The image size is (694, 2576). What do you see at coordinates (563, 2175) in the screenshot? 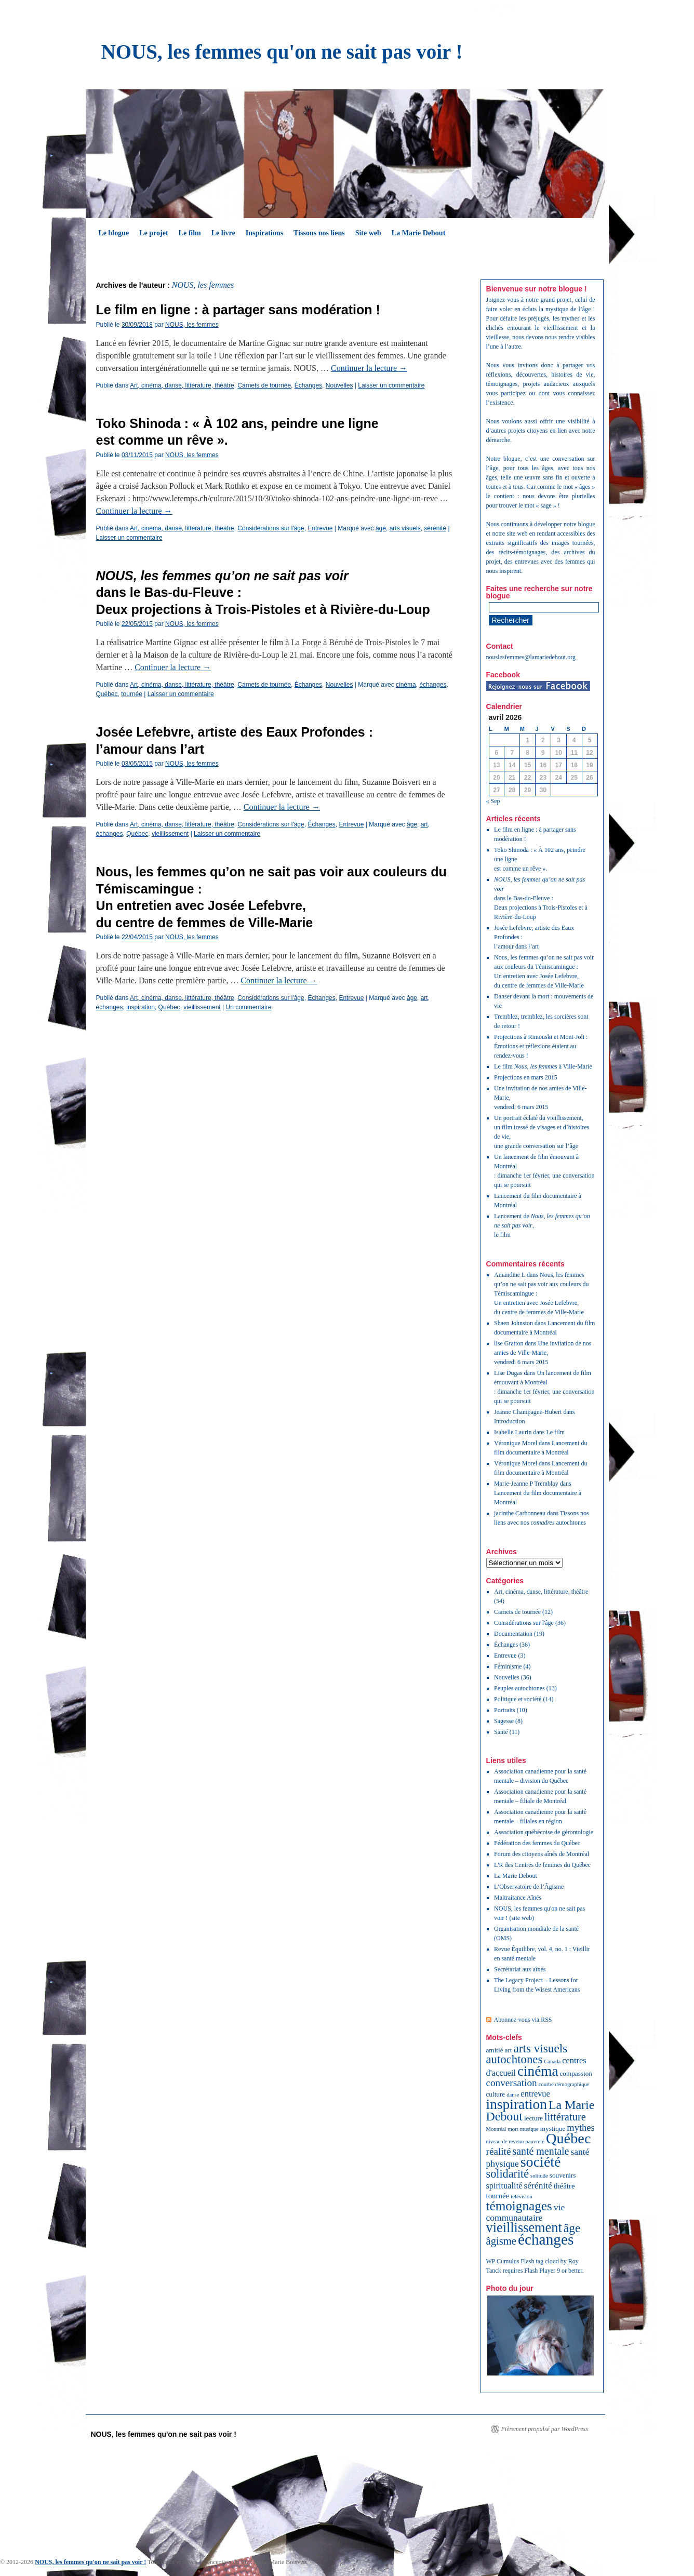
I see `souvenirs [souvenirs (2 éléments)]` at bounding box center [563, 2175].